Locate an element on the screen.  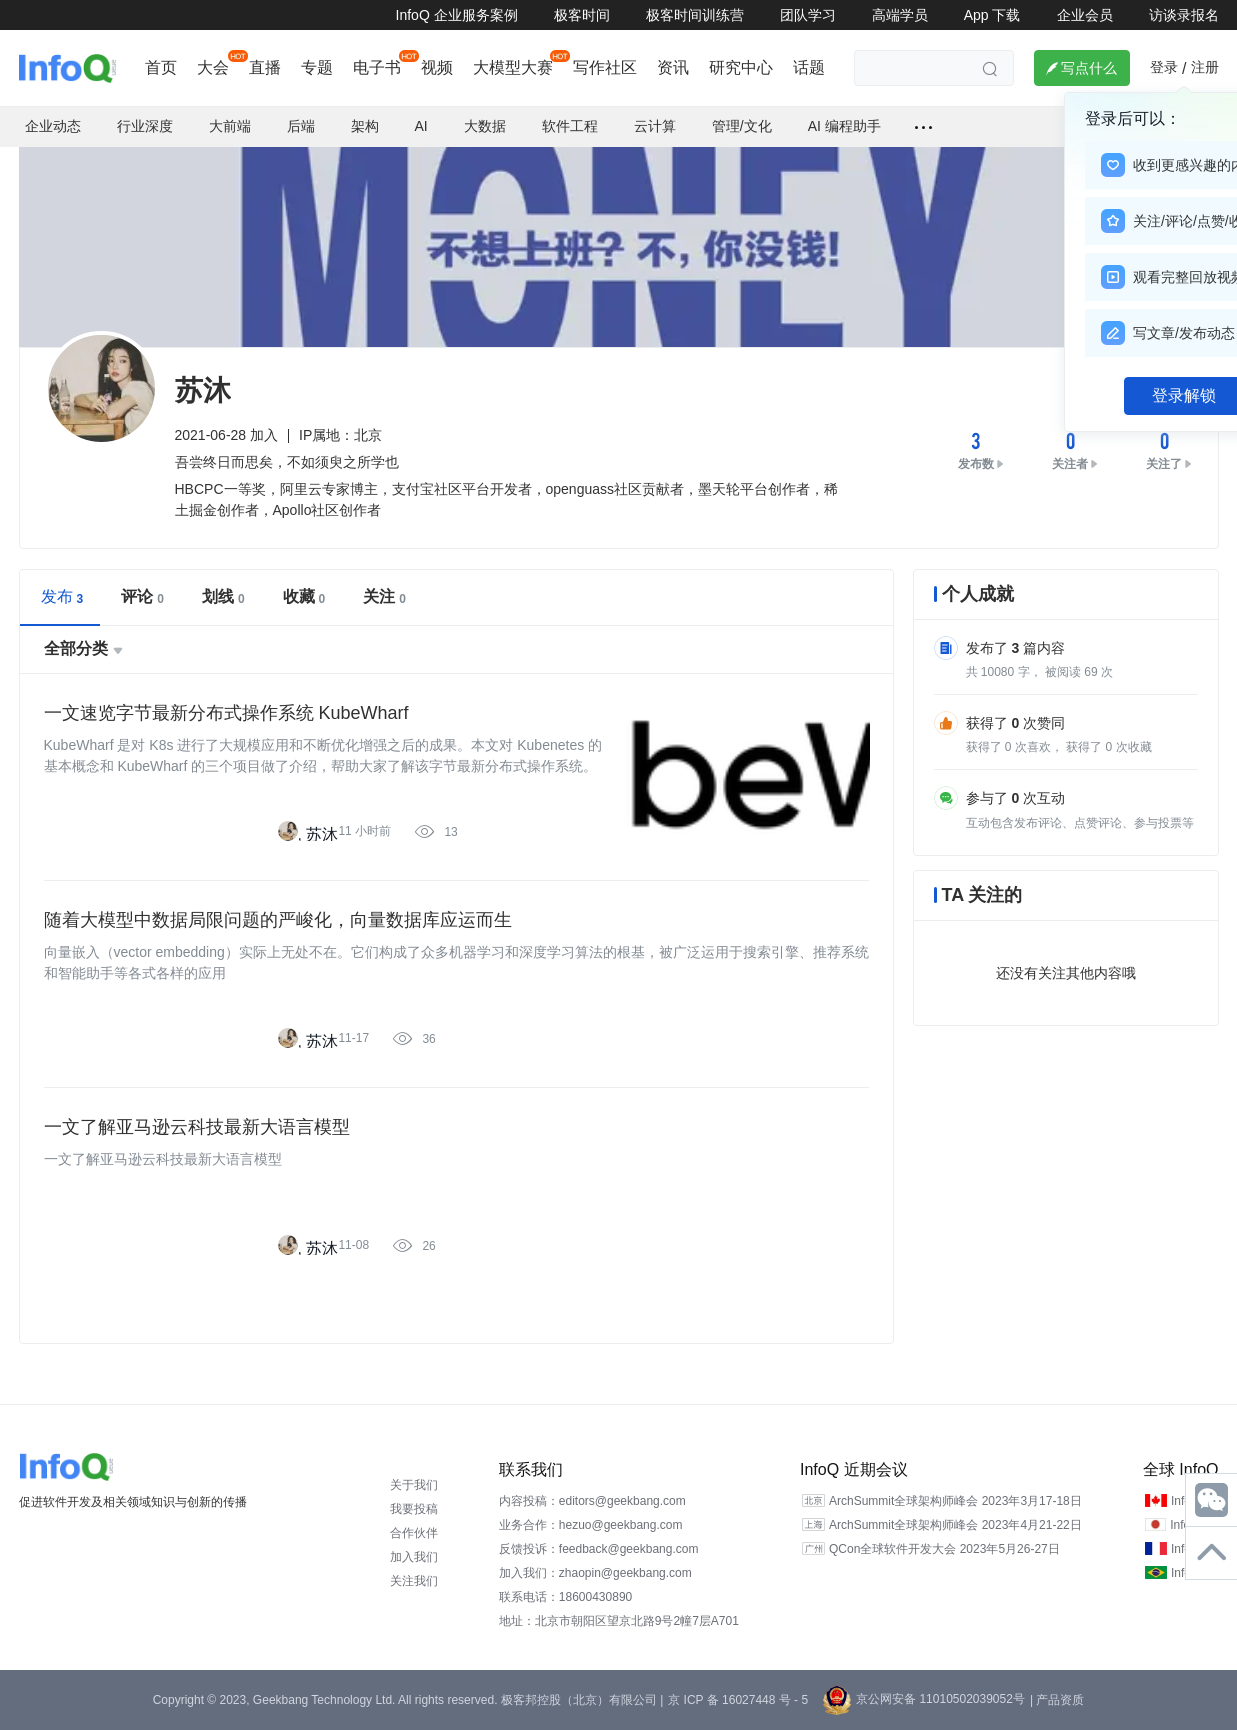
管理/文化 is located at coordinates (742, 126).